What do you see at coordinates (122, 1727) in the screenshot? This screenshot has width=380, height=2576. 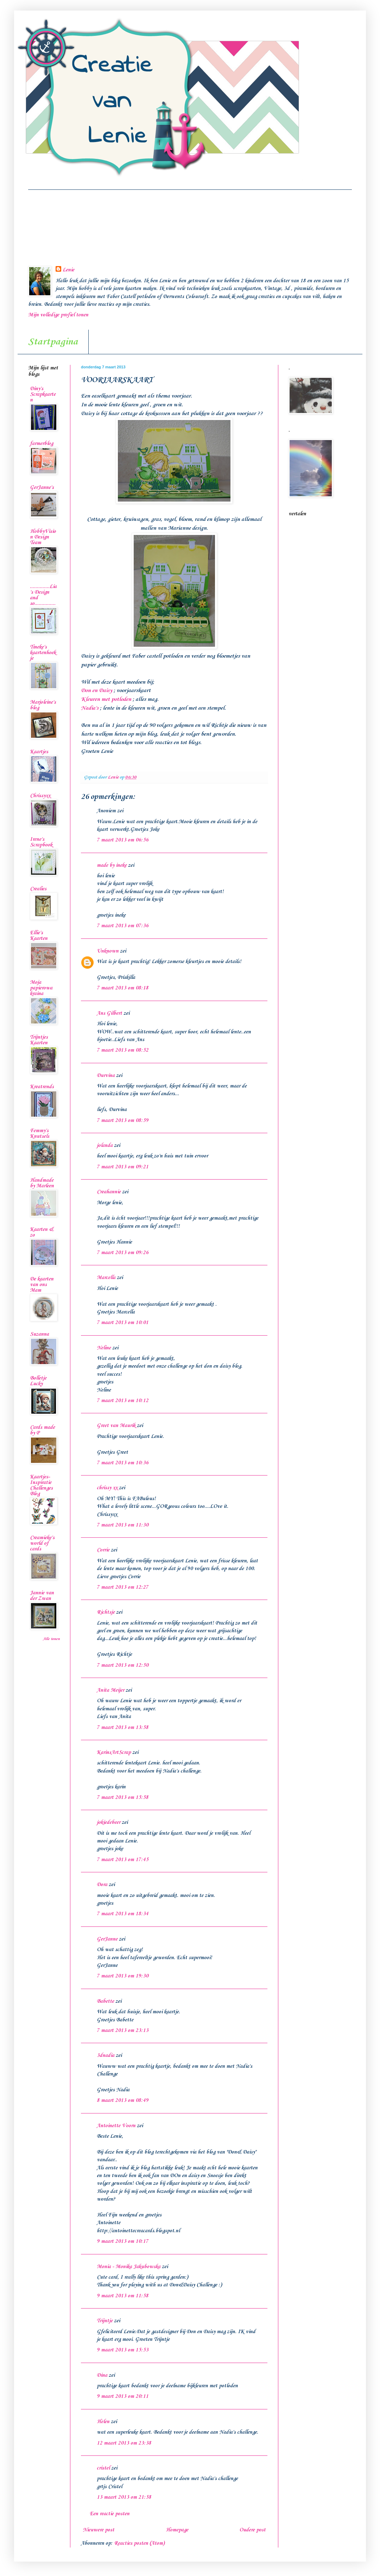 I see `7 maart 2013 om 13:58` at bounding box center [122, 1727].